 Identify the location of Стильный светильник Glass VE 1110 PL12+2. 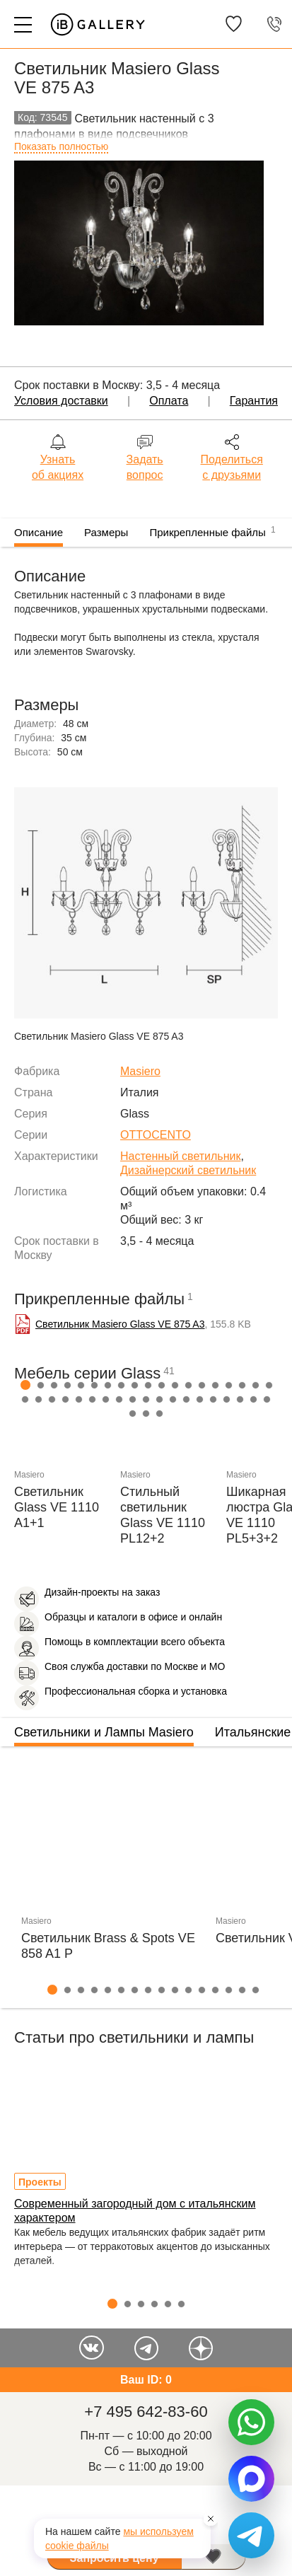
(162, 1515).